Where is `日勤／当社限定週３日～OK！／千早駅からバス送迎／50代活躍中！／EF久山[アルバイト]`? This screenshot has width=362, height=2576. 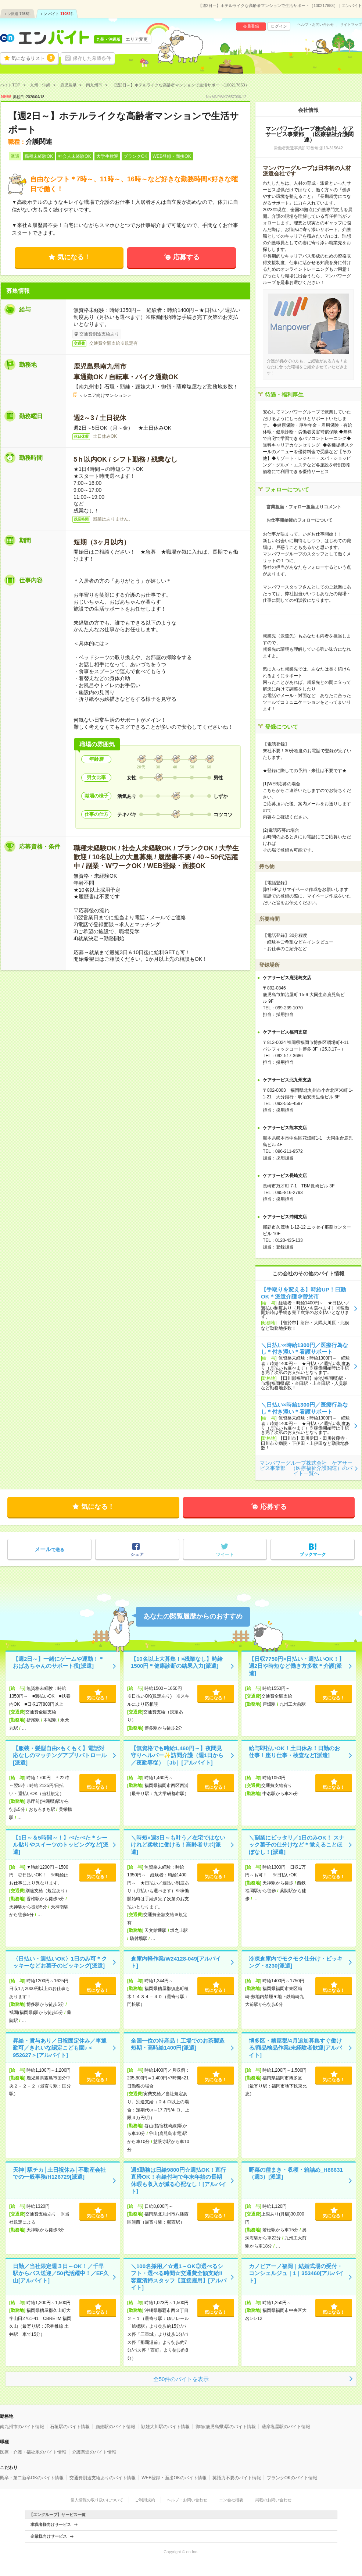 日勤／当社限定週３日～OK！／千早駅からバス送迎／50代活躍中！／EF久山[アルバイト] is located at coordinates (61, 2273).